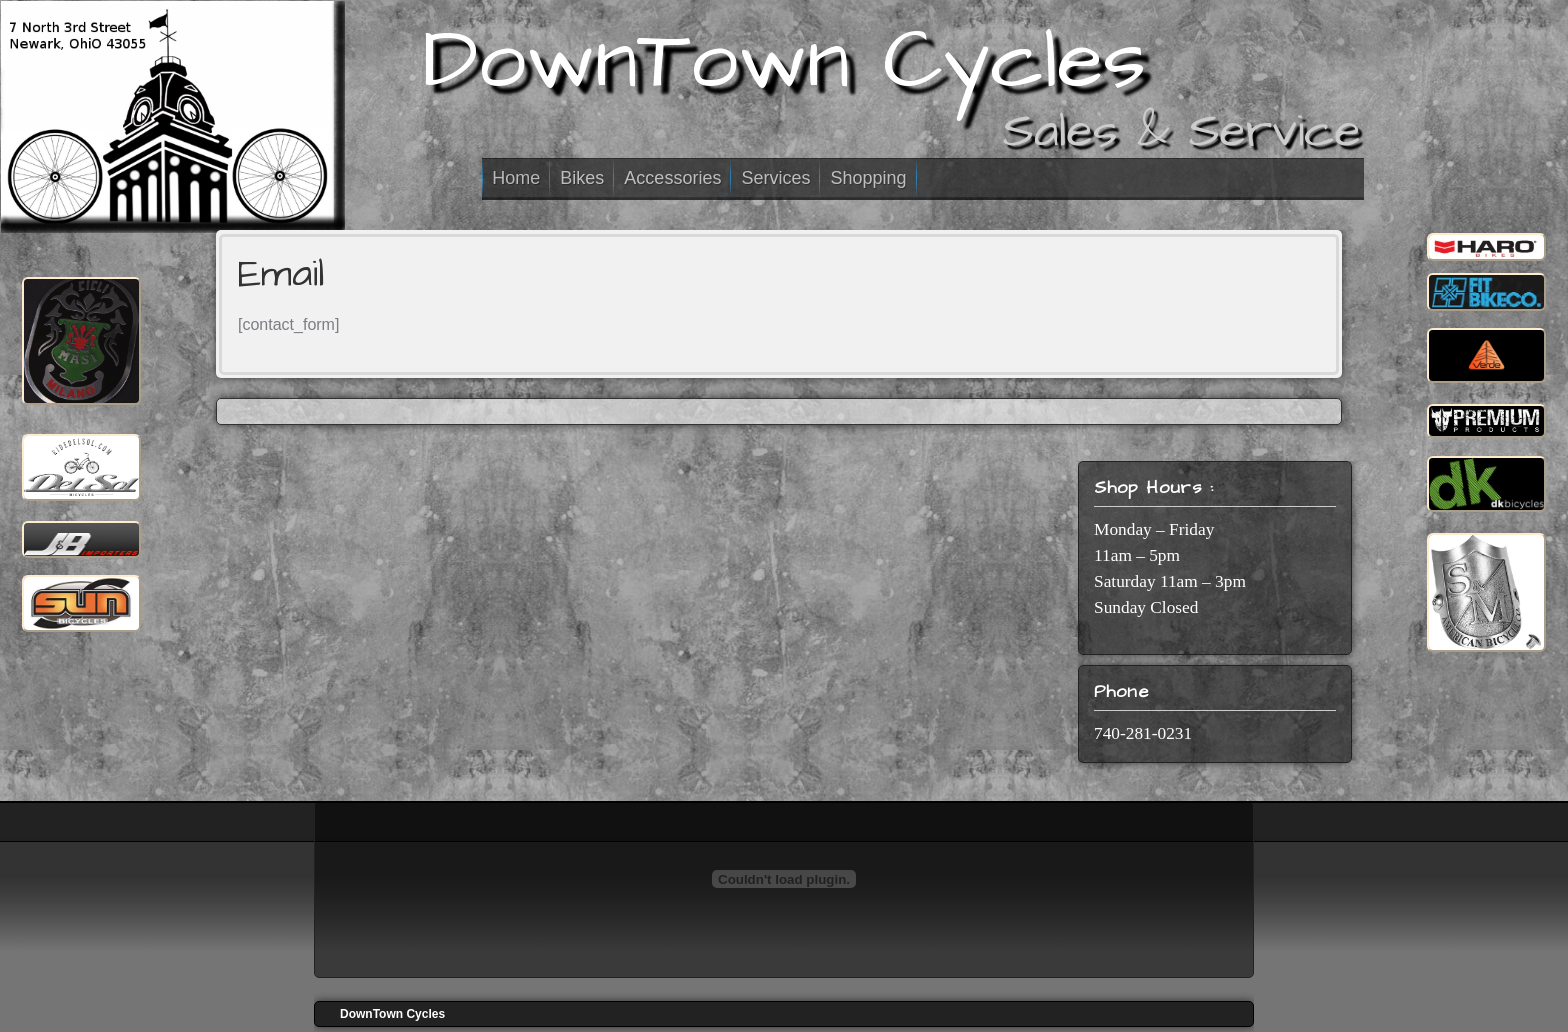 The height and width of the screenshot is (1032, 1568). I want to click on Shopping, so click(868, 178).